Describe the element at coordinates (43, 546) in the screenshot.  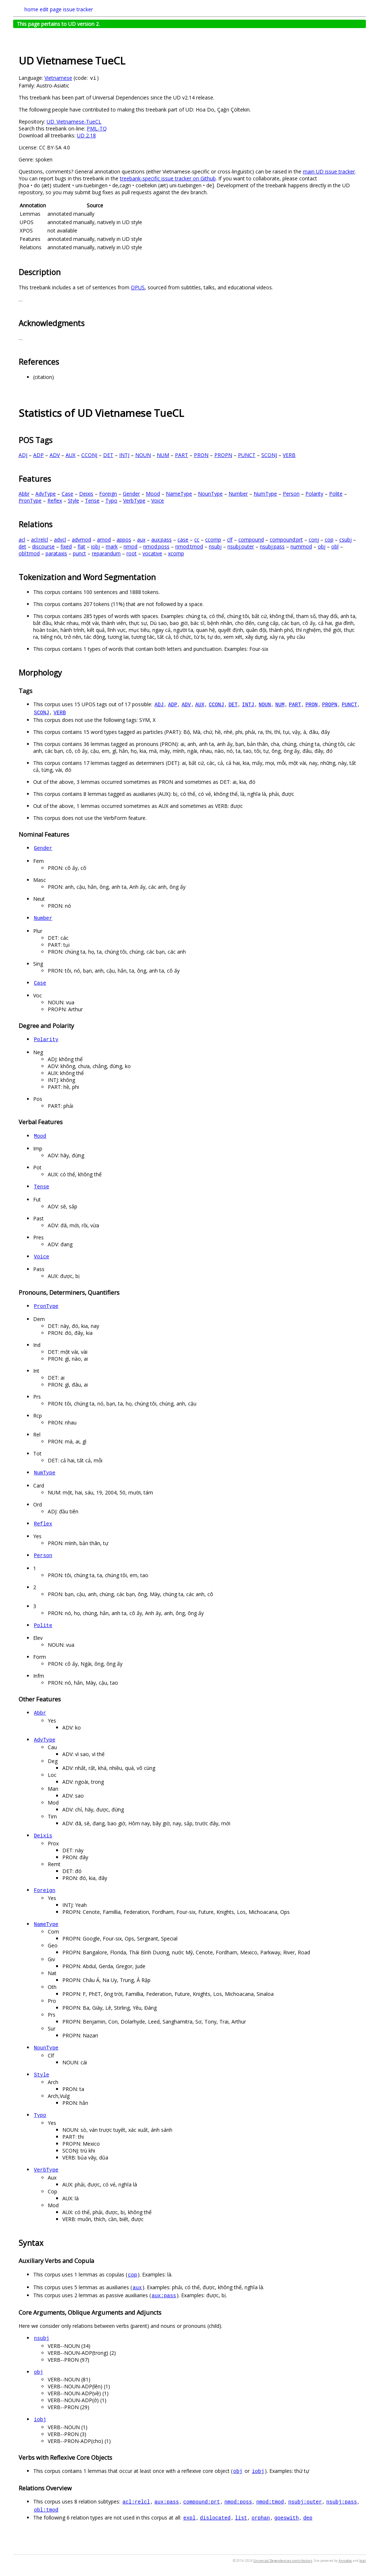
I see `discourse` at that location.